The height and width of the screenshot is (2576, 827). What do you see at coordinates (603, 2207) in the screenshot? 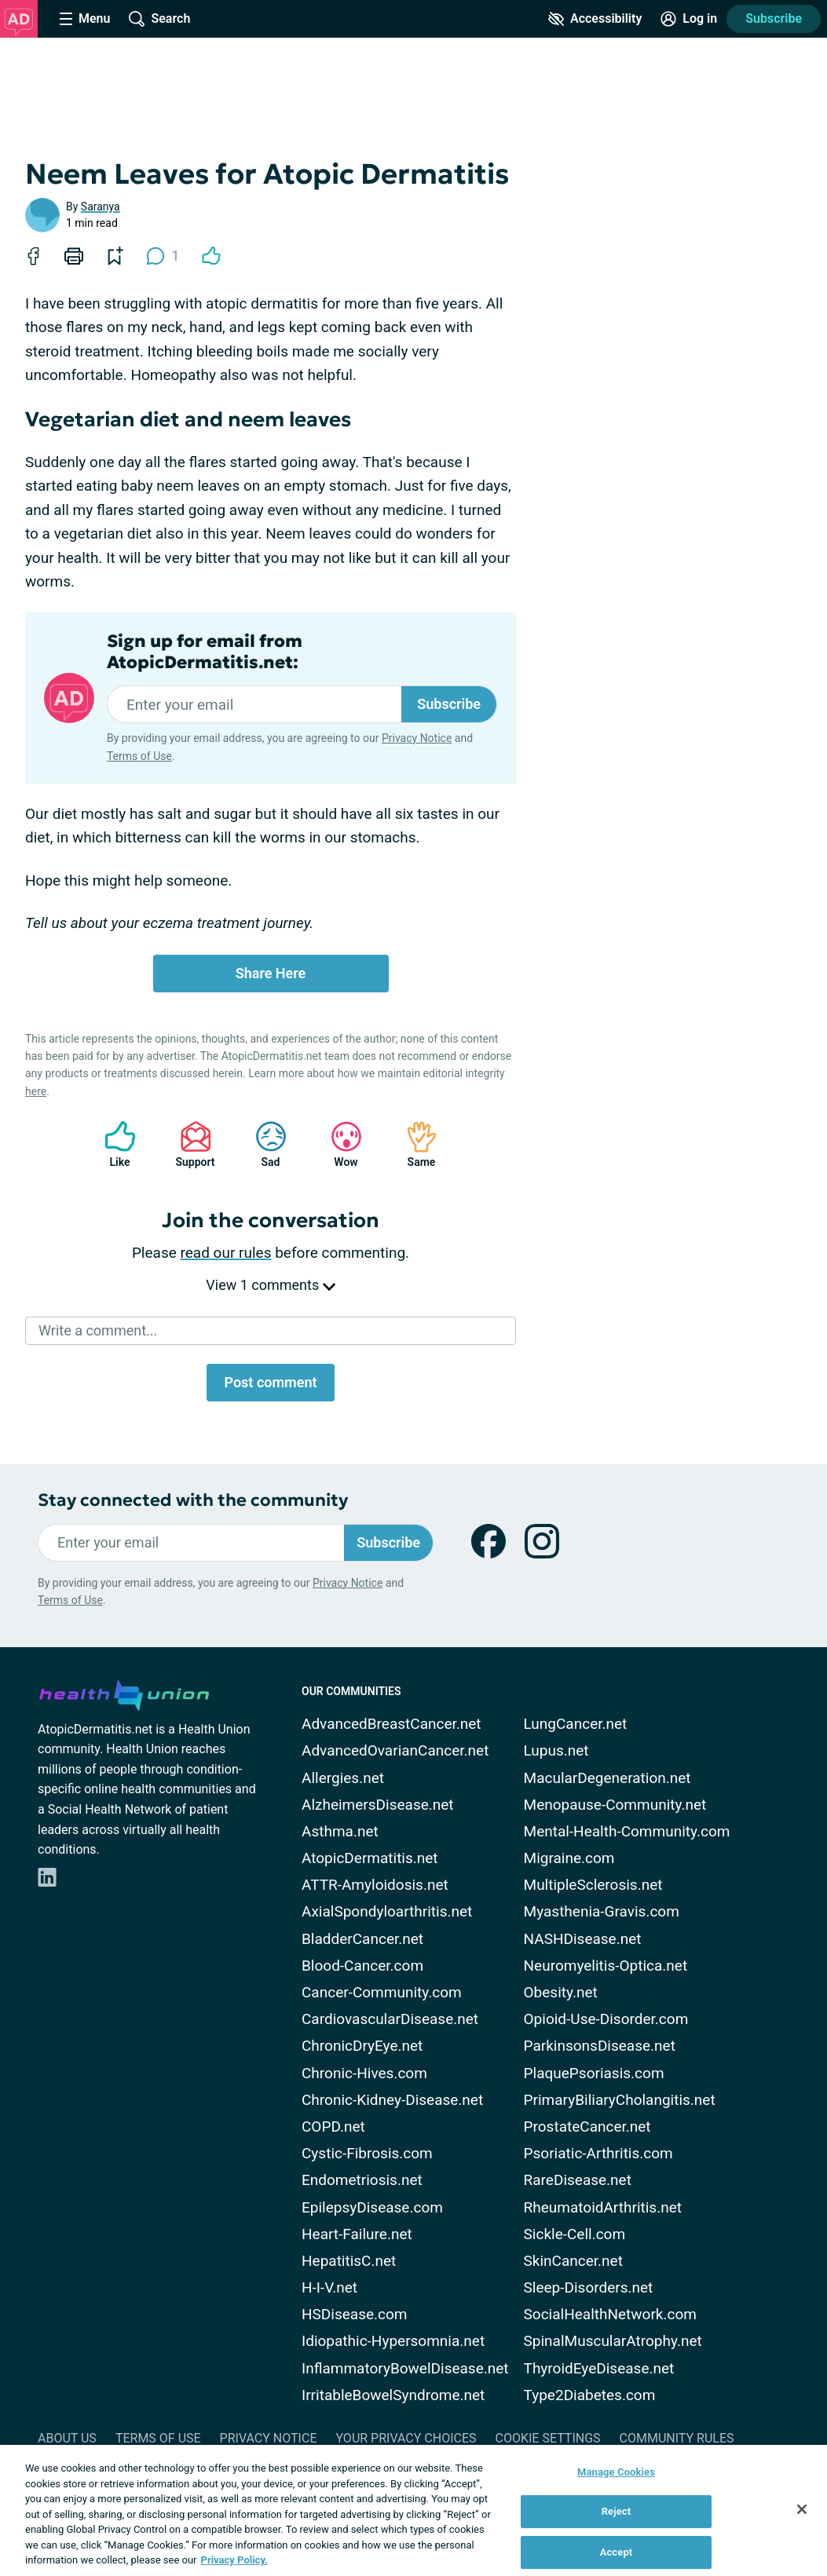
I see `RheumatoidArthritis.net` at bounding box center [603, 2207].